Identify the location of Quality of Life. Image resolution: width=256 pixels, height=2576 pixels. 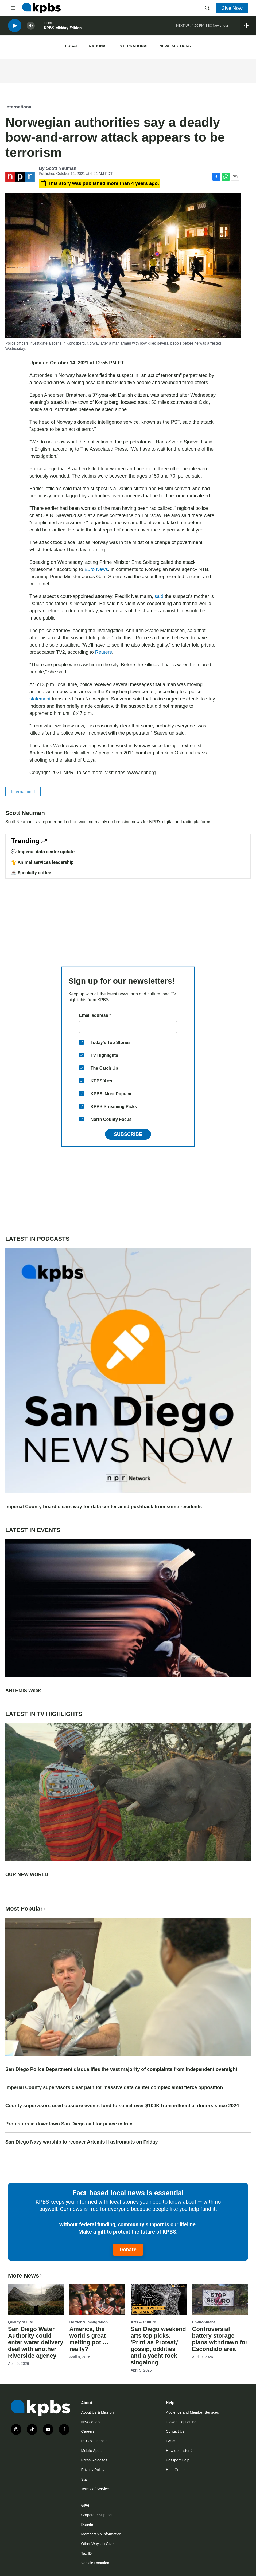
(20, 2322).